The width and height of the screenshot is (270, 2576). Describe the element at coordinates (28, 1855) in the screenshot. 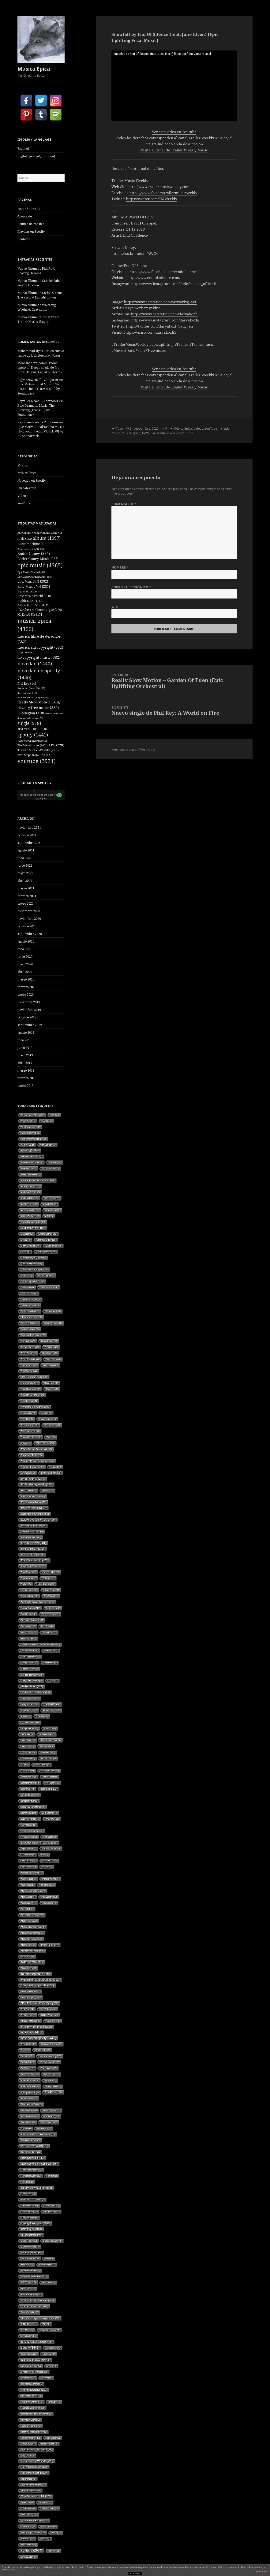

I see `Lisa Van Hal [Lisa Van Hal (1 elemento)]` at that location.